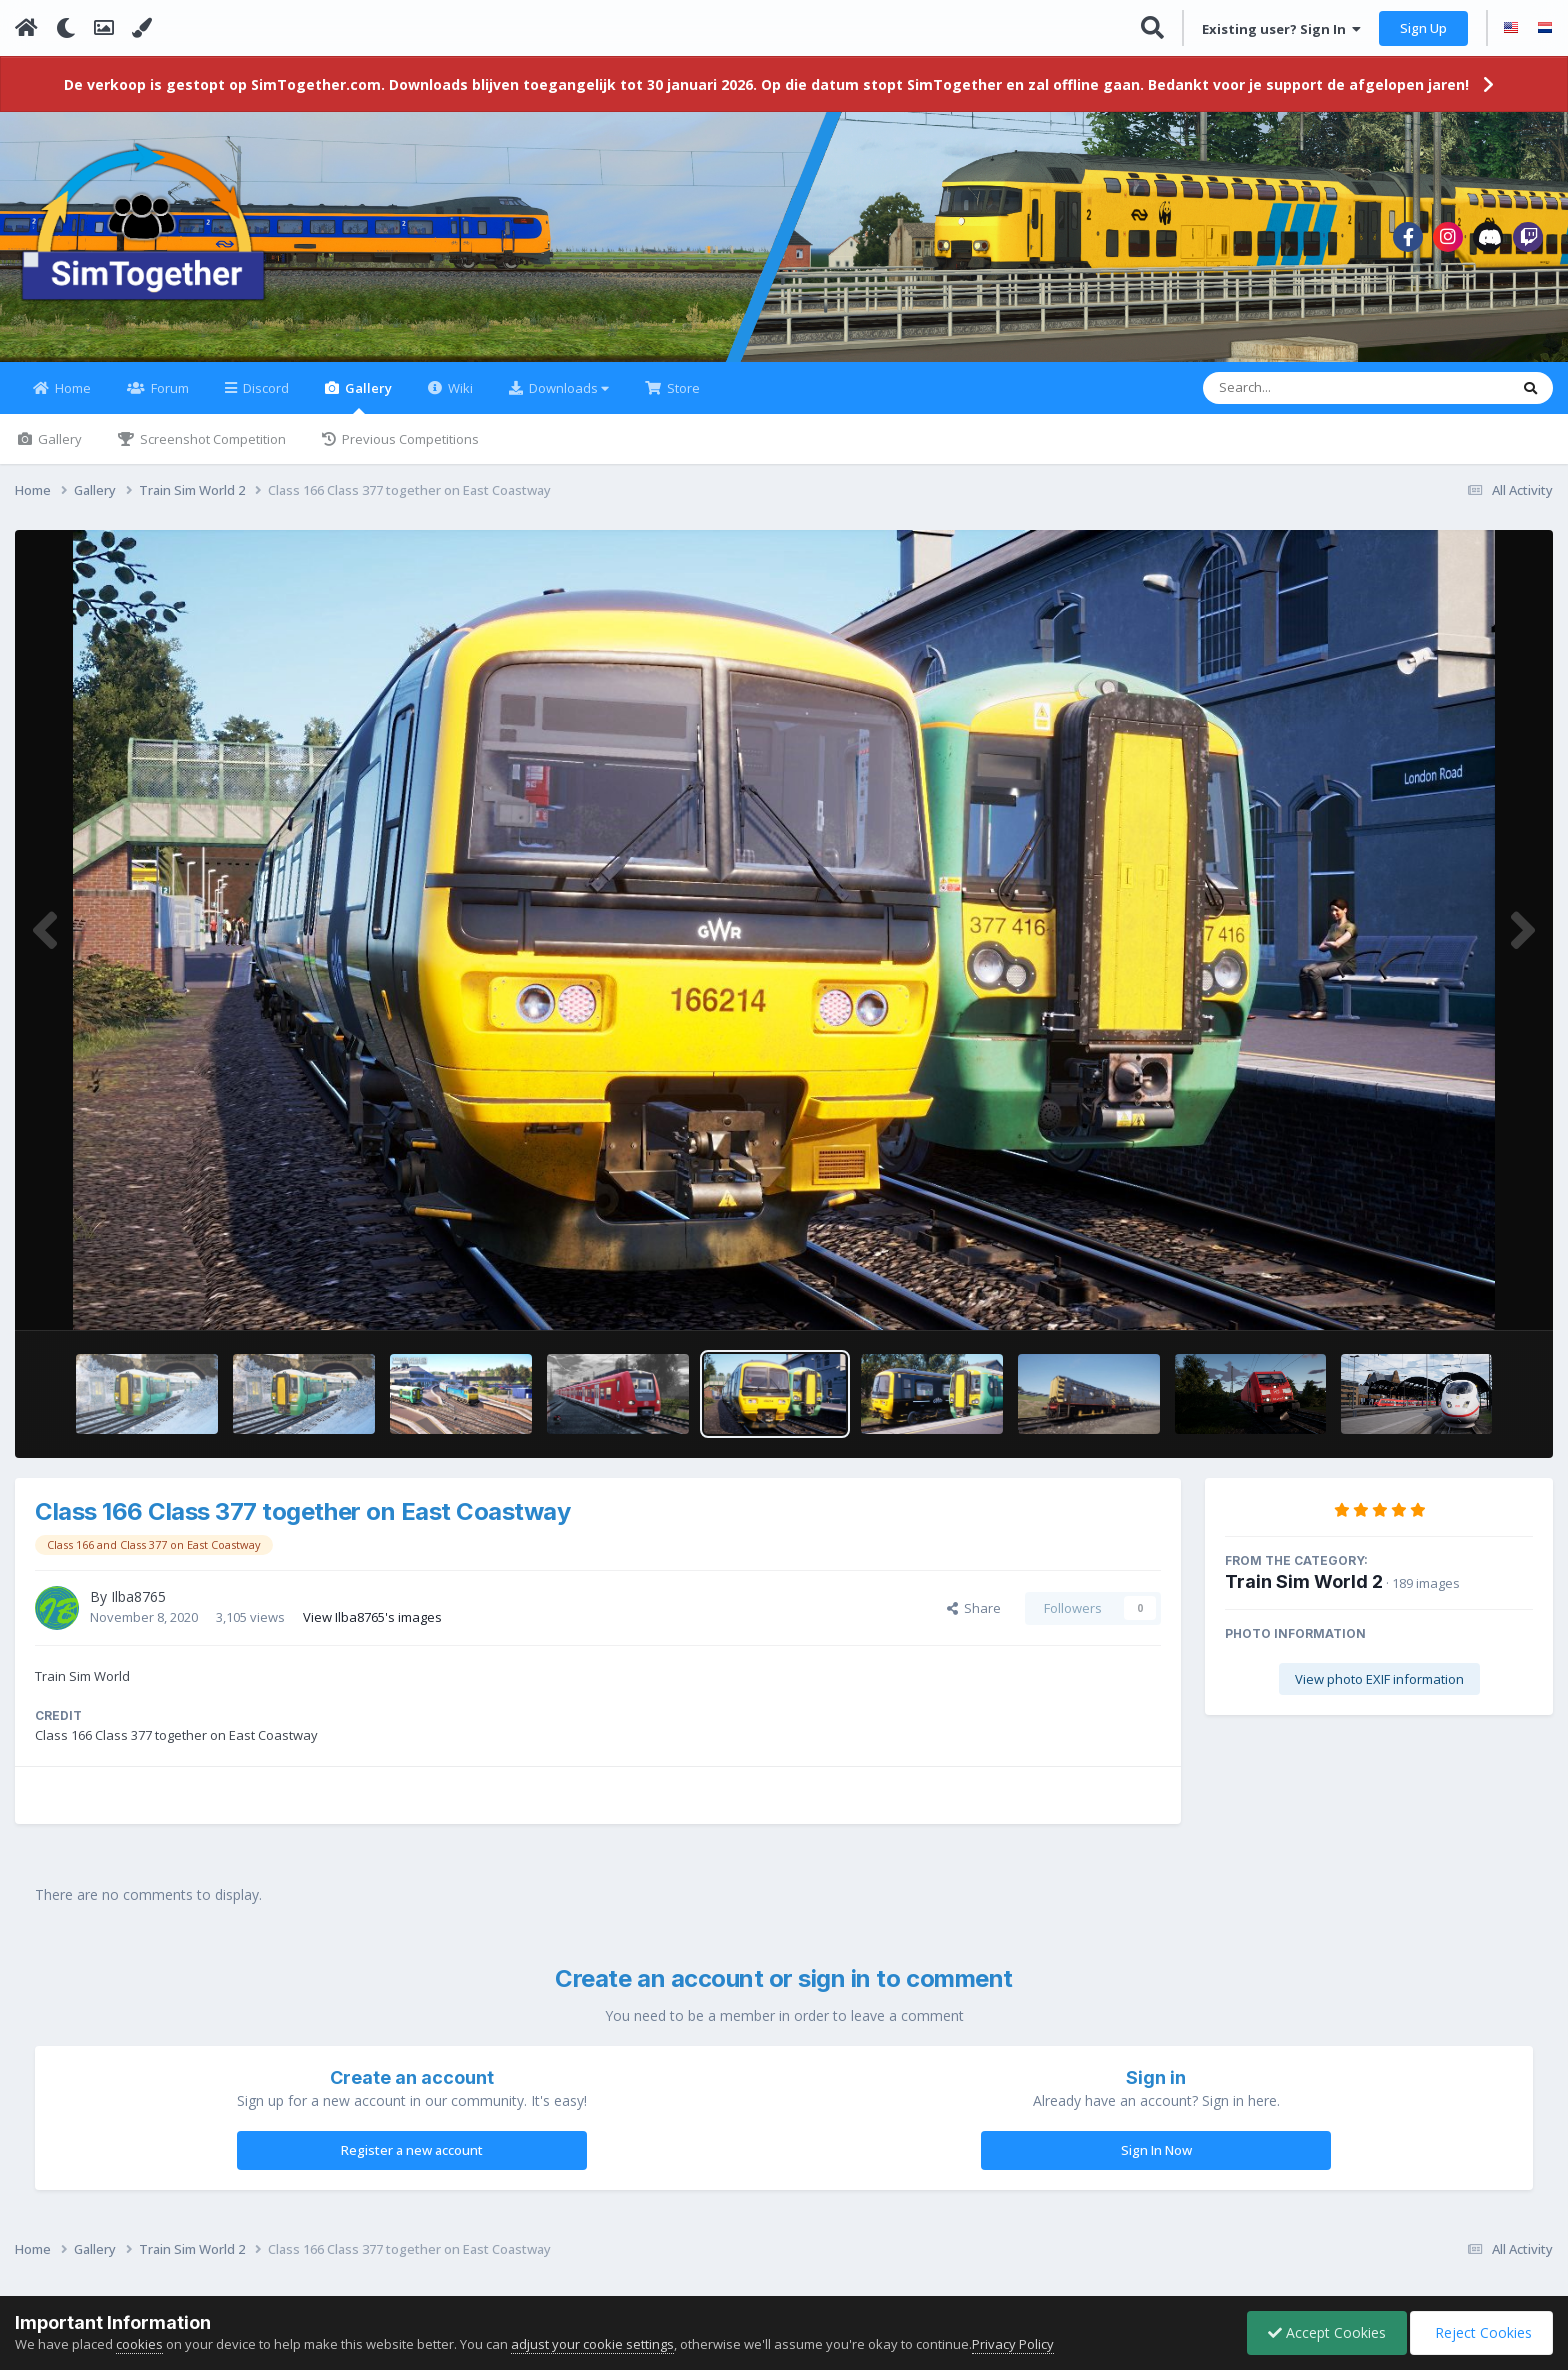 This screenshot has width=1568, height=2370. Describe the element at coordinates (168, 388) in the screenshot. I see `Forum` at that location.